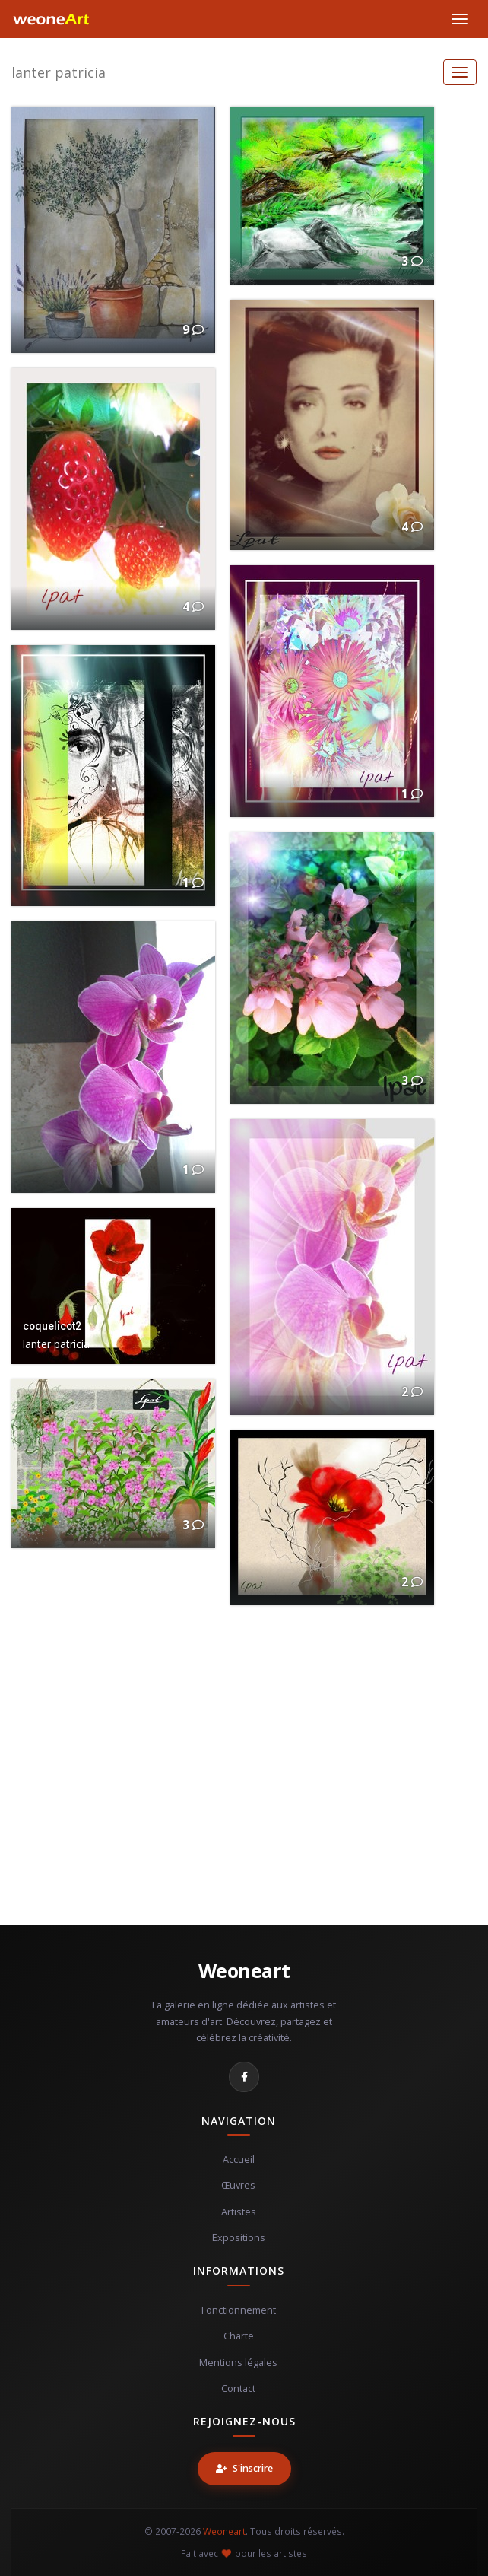  What do you see at coordinates (244, 1970) in the screenshot?
I see `Weoneart` at bounding box center [244, 1970].